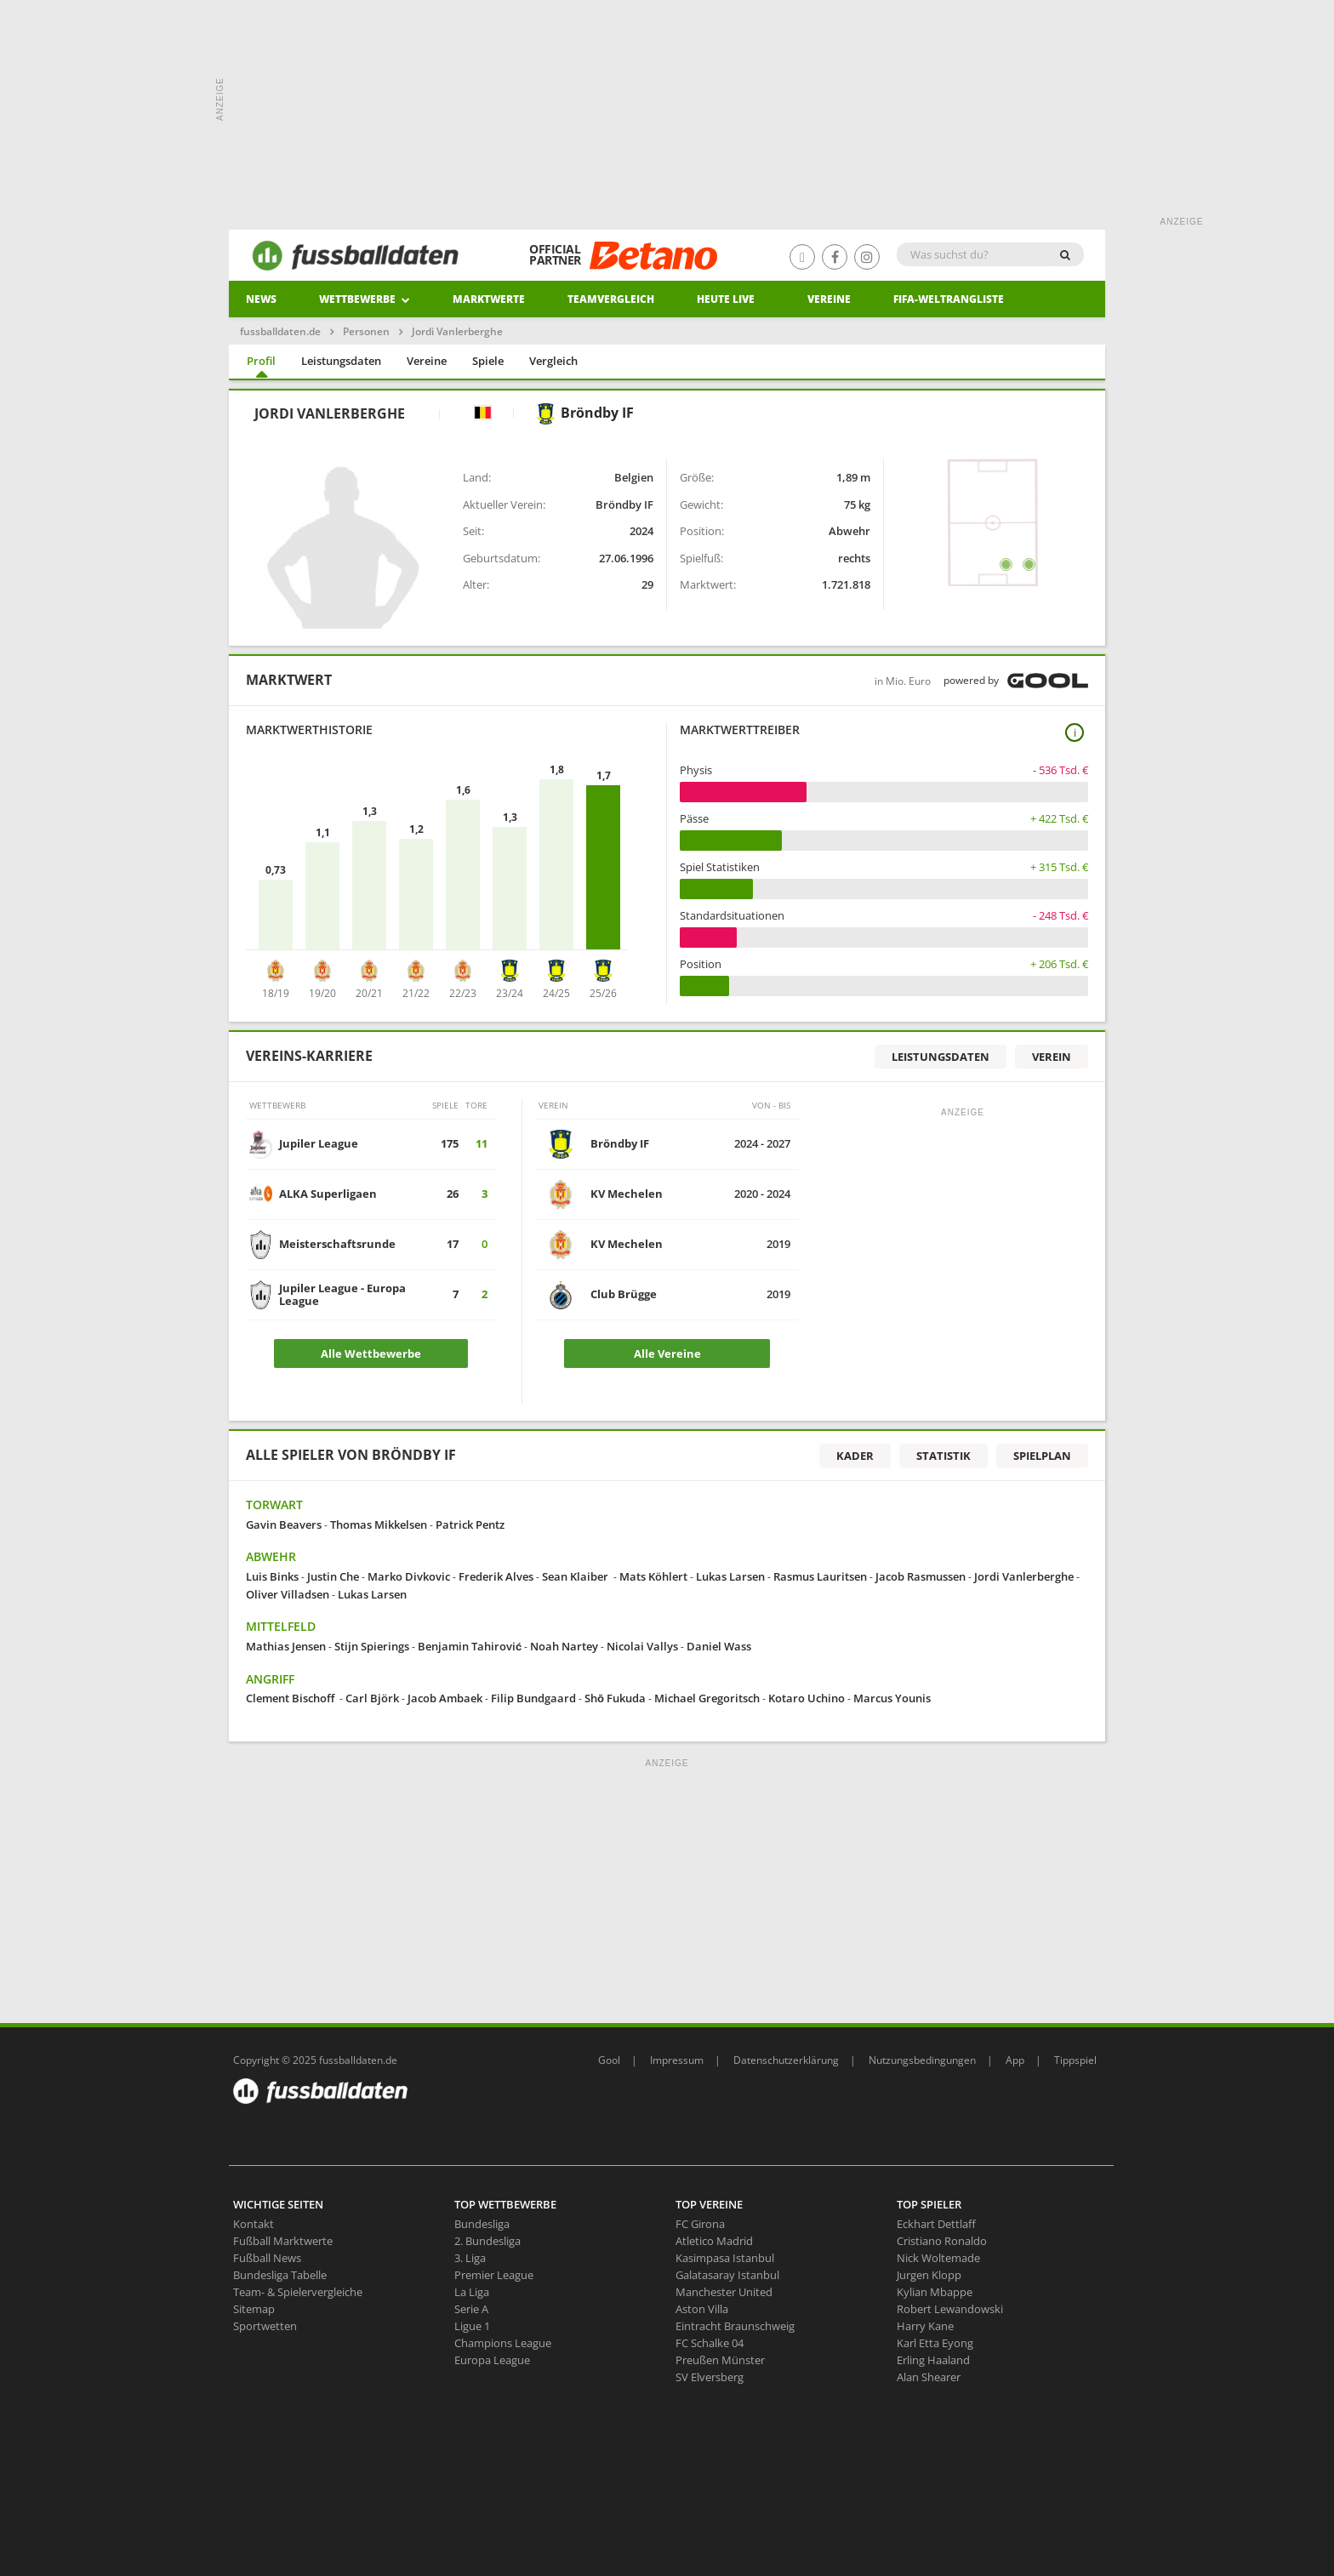 The width and height of the screenshot is (1334, 2576). I want to click on Jupiler League - Europa League, so click(342, 1294).